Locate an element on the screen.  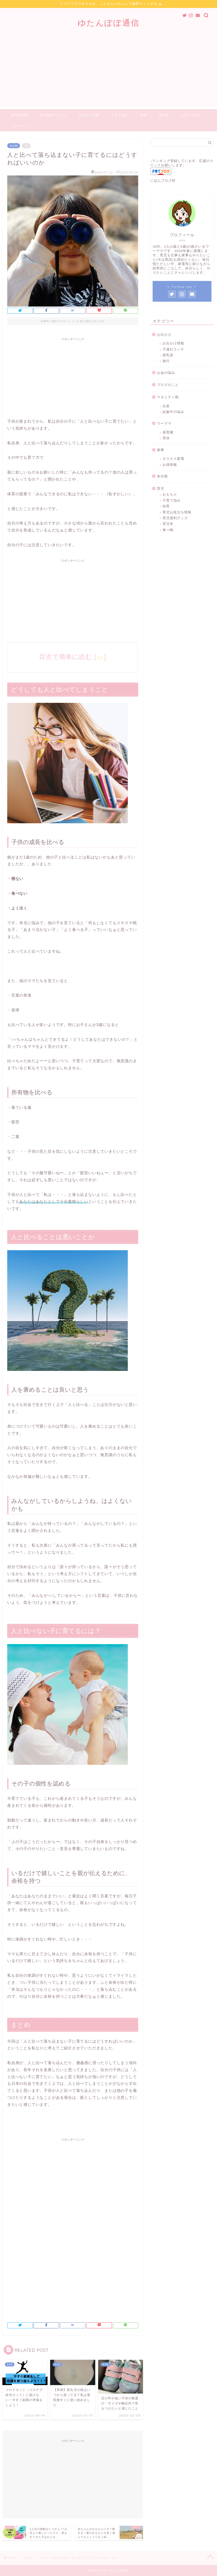
育児お役立ち情報 is located at coordinates (177, 512).